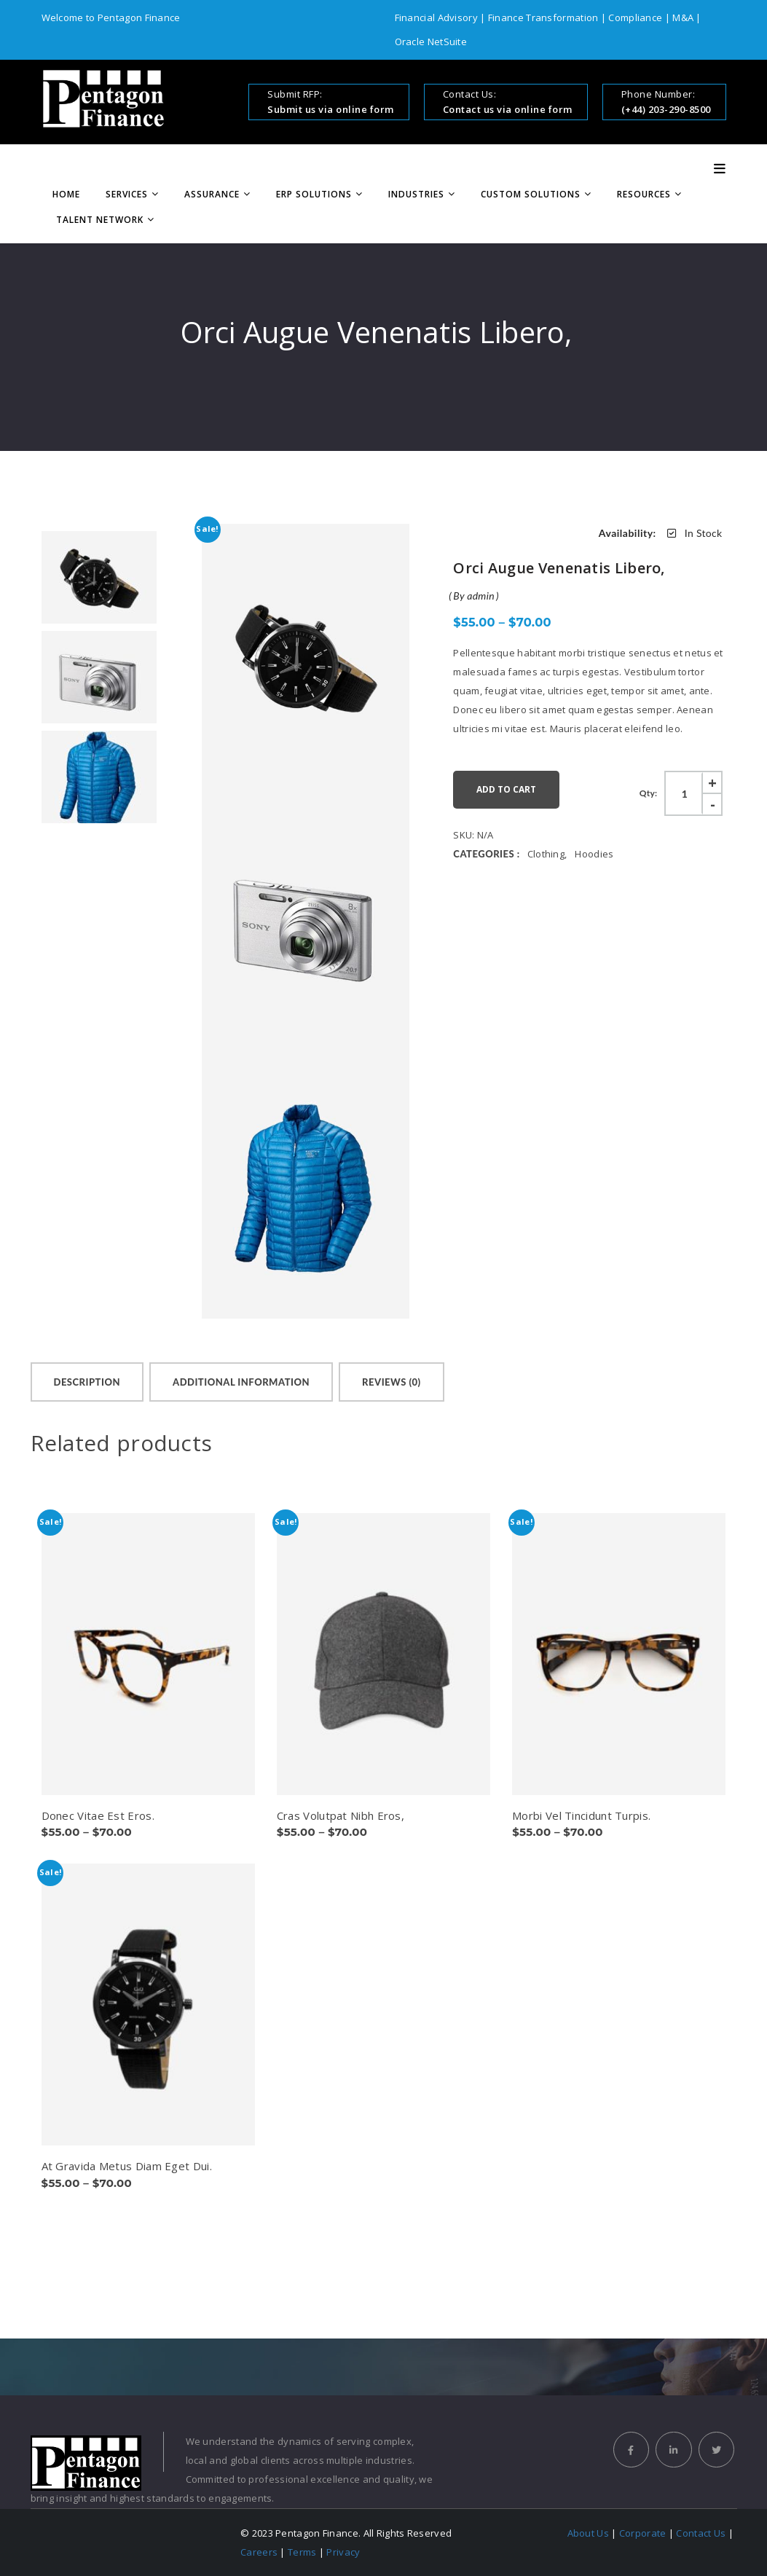 The height and width of the screenshot is (2576, 767). Describe the element at coordinates (644, 194) in the screenshot. I see `Resources` at that location.